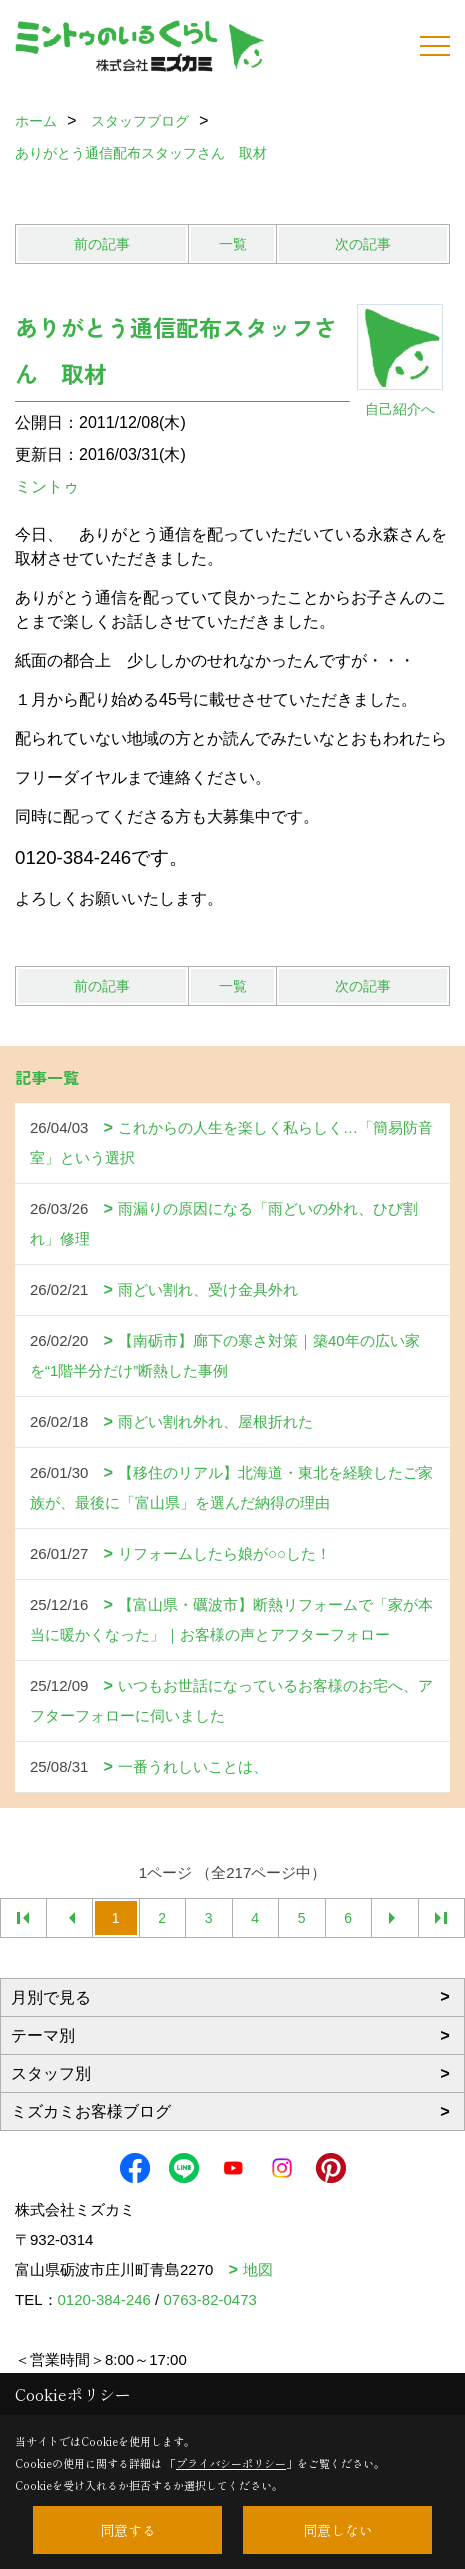 The height and width of the screenshot is (2569, 465). What do you see at coordinates (47, 486) in the screenshot?
I see `ミントゥ` at bounding box center [47, 486].